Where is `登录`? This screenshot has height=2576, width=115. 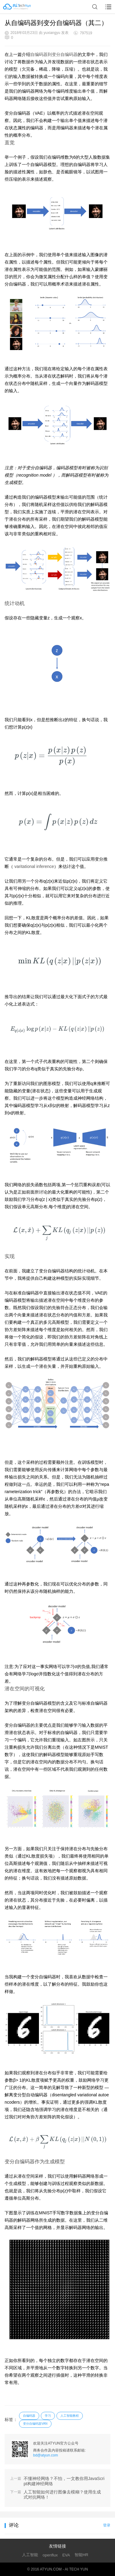 登录 is located at coordinates (106, 2525).